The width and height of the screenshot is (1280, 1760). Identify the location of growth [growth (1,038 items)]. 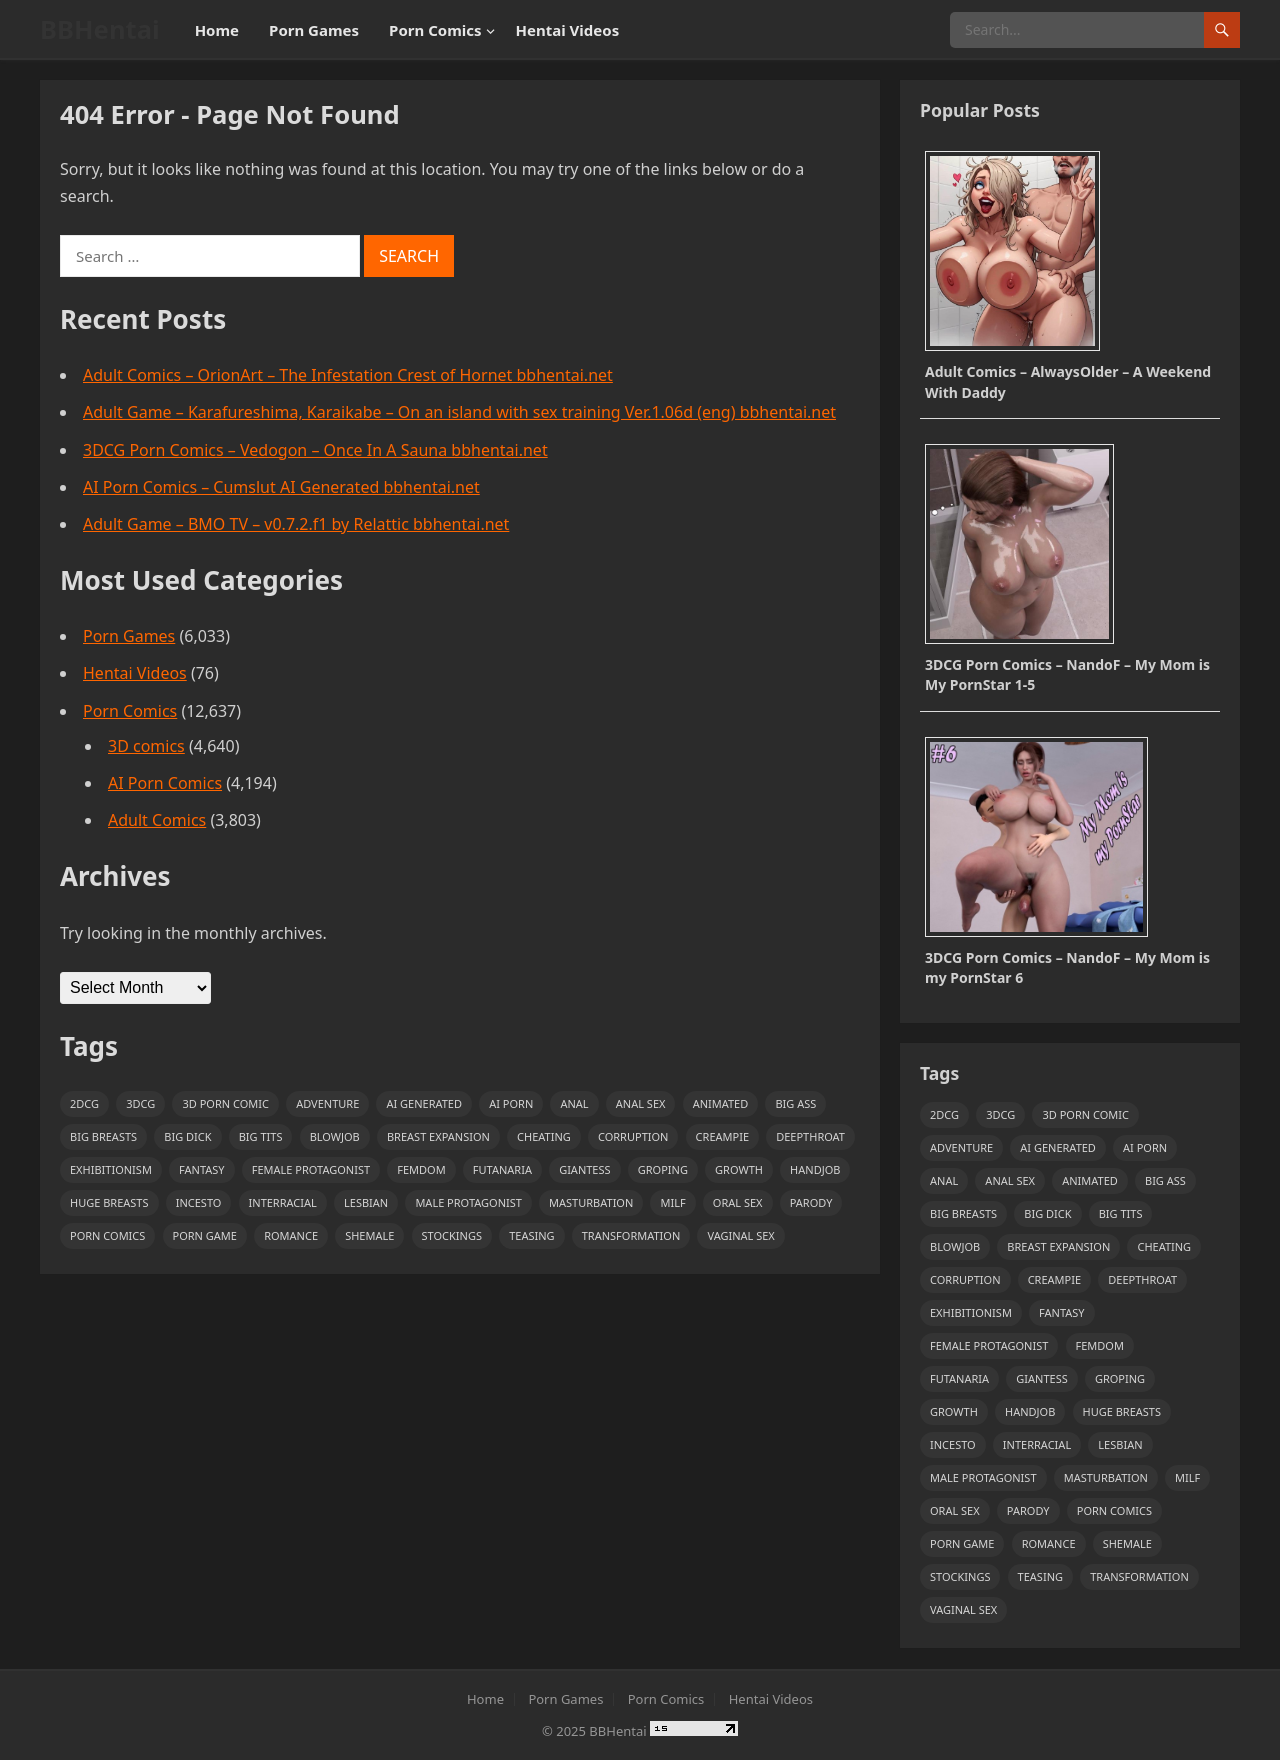
(739, 1169).